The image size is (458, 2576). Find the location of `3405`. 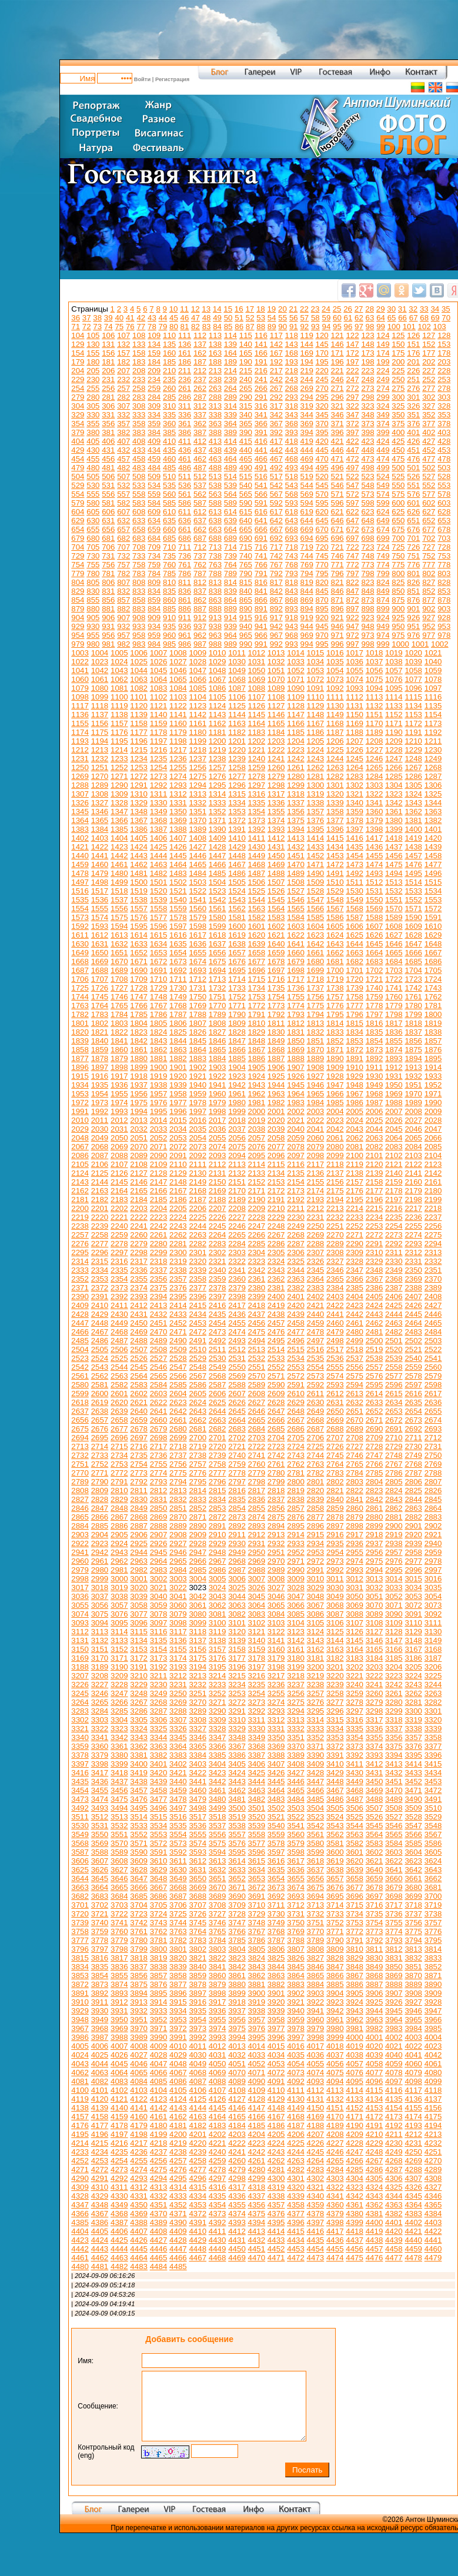

3405 is located at coordinates (237, 1763).